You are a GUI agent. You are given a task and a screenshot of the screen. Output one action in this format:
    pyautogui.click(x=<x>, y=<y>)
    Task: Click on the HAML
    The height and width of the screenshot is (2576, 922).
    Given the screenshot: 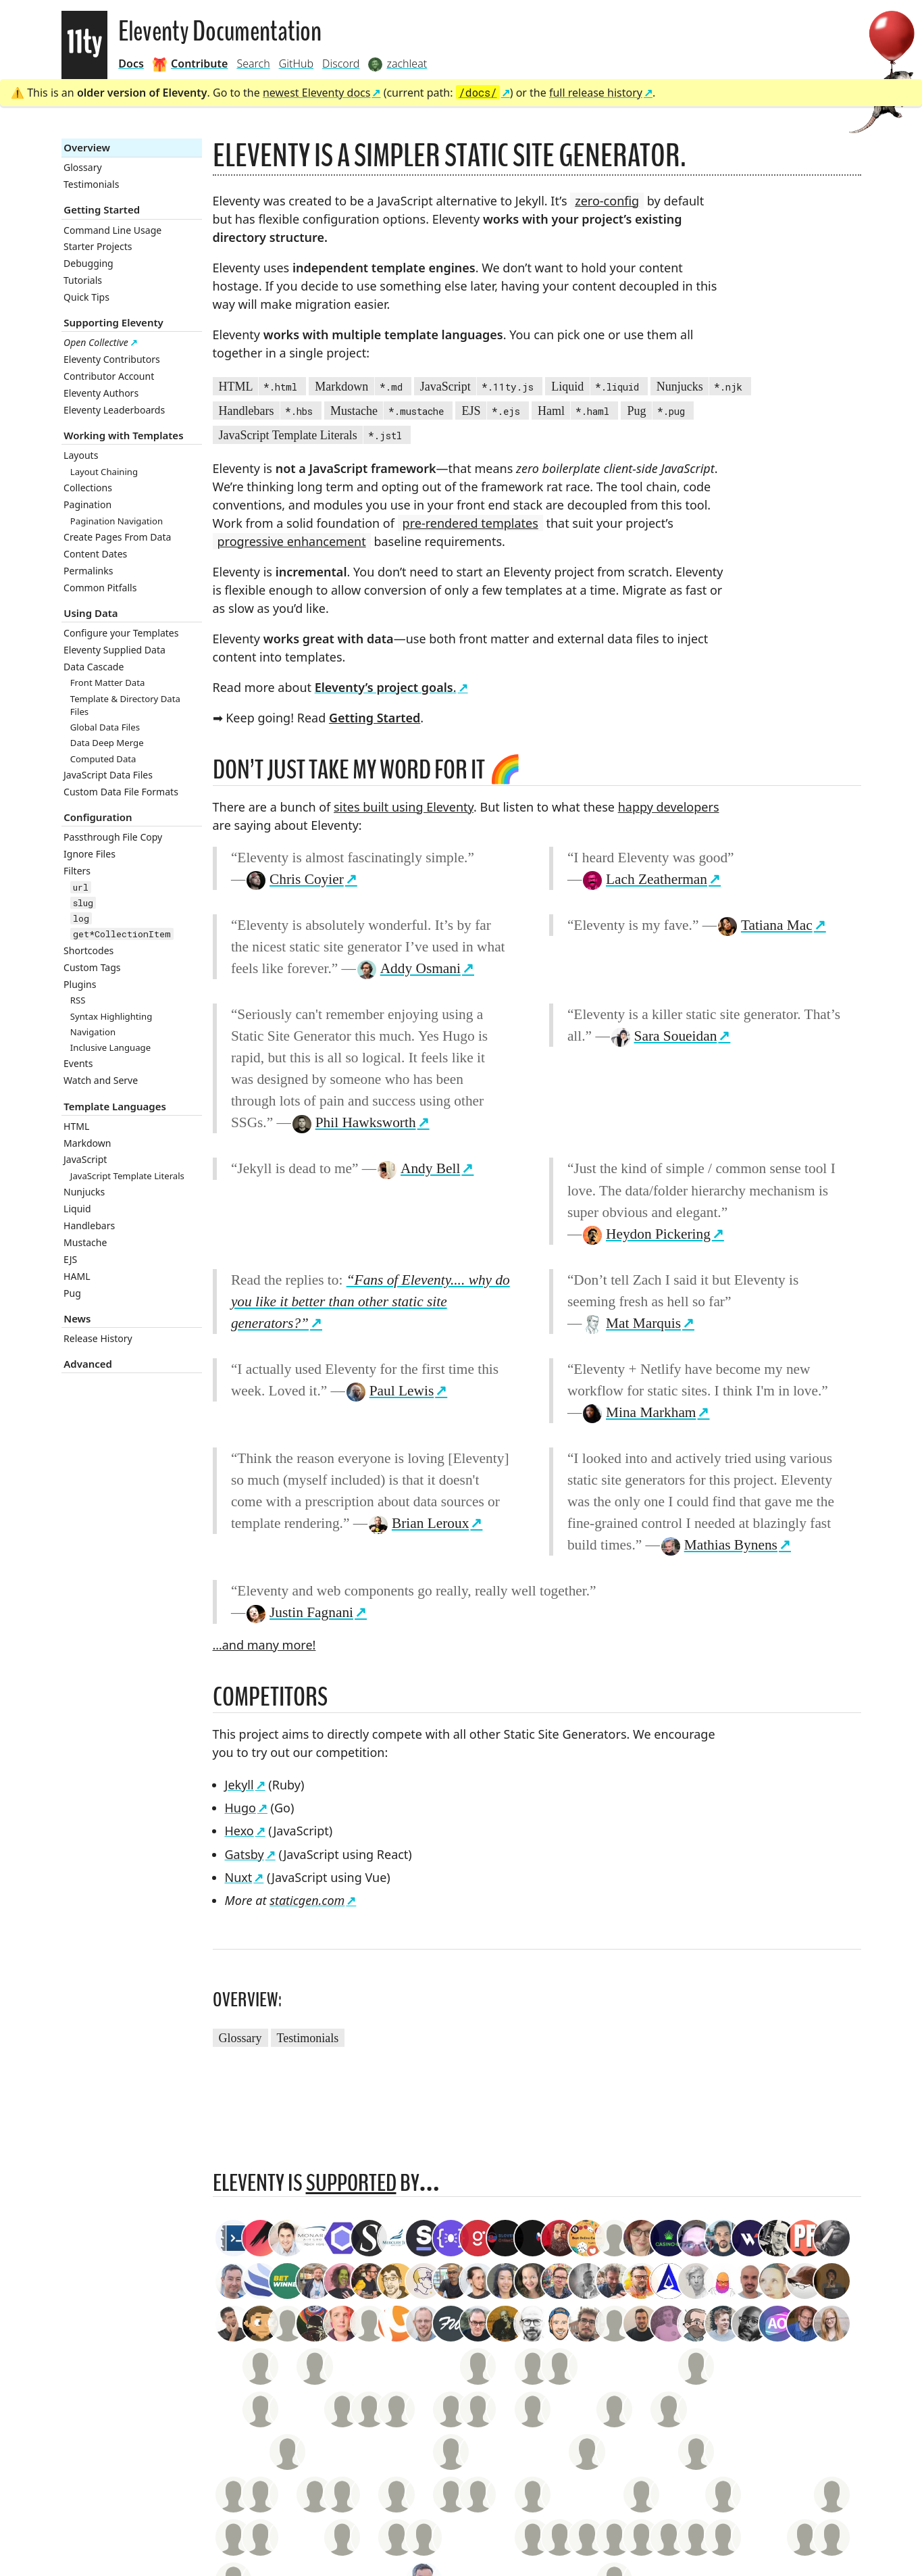 What is the action you would take?
    pyautogui.click(x=77, y=1276)
    